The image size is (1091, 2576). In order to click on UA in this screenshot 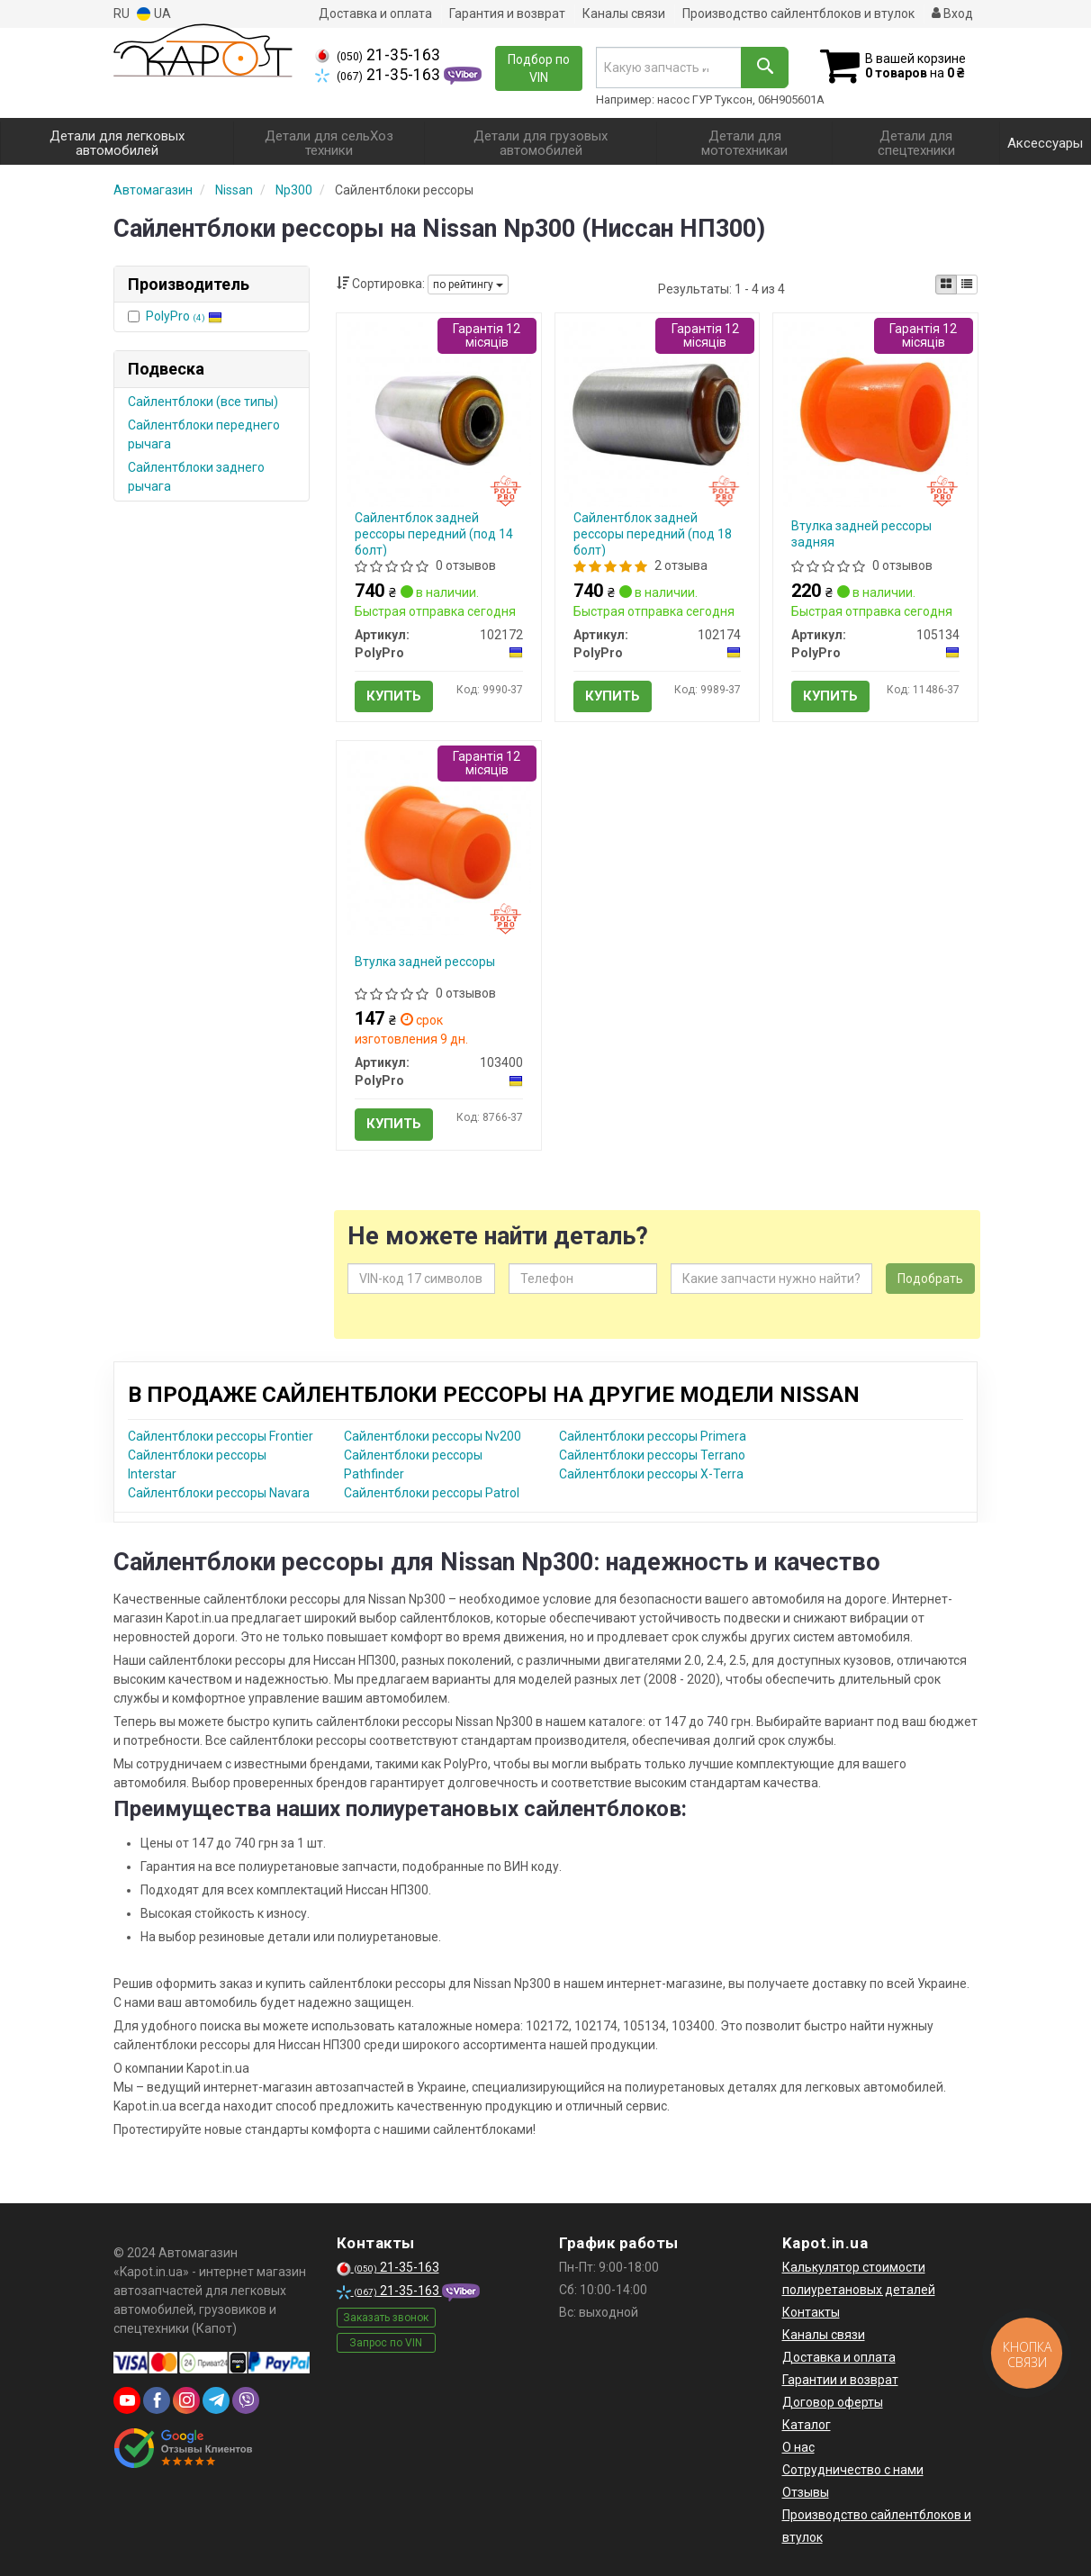, I will do `click(154, 14)`.